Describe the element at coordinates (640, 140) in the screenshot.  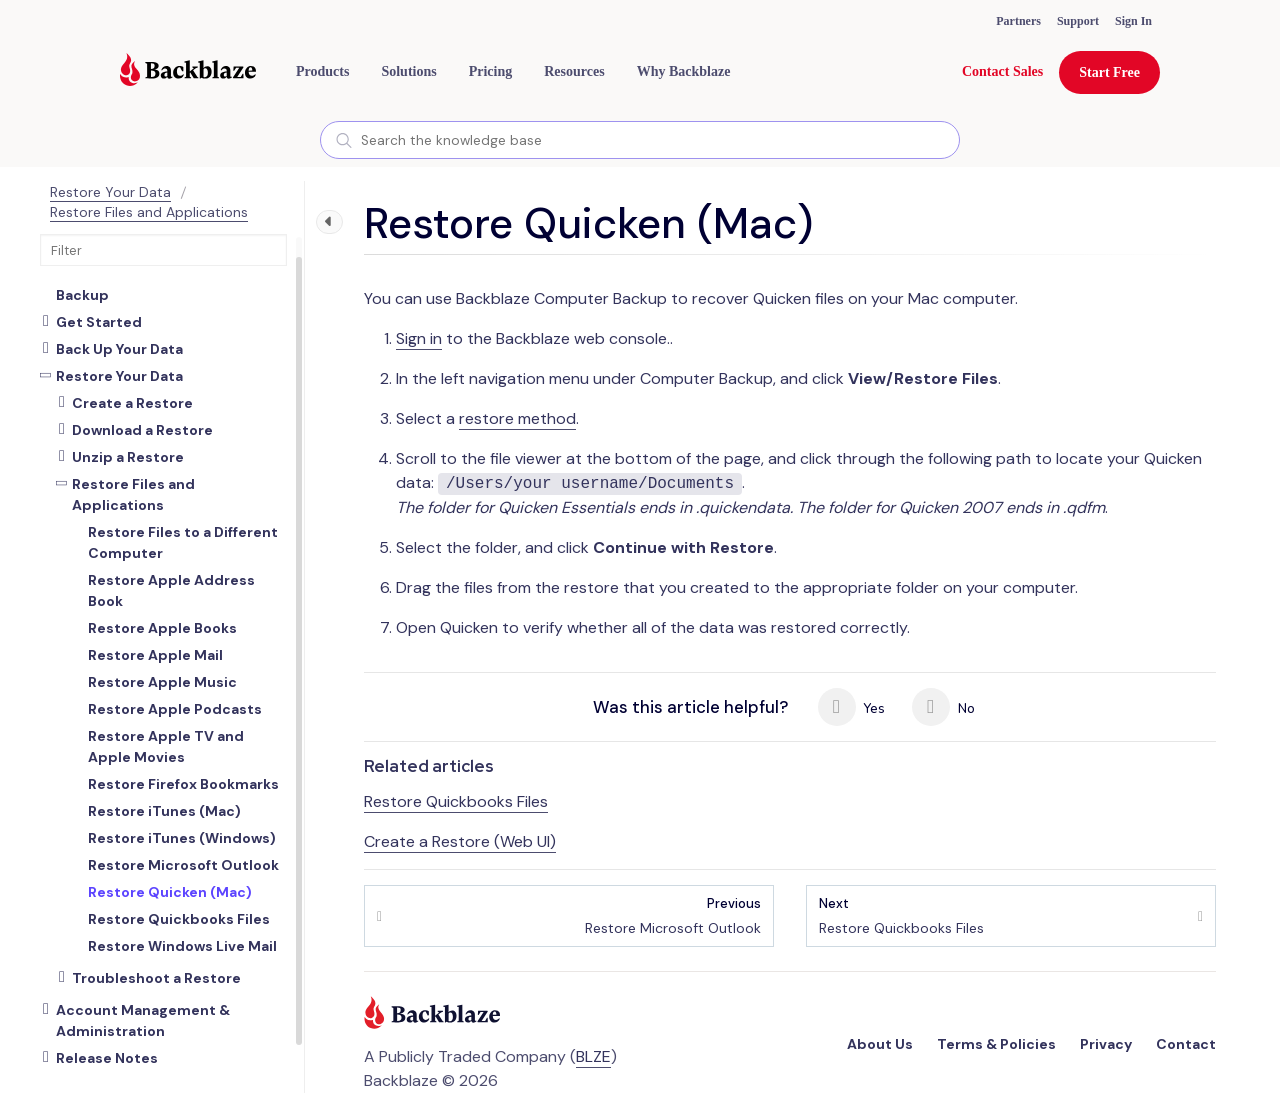
I see `[combobox]` at that location.